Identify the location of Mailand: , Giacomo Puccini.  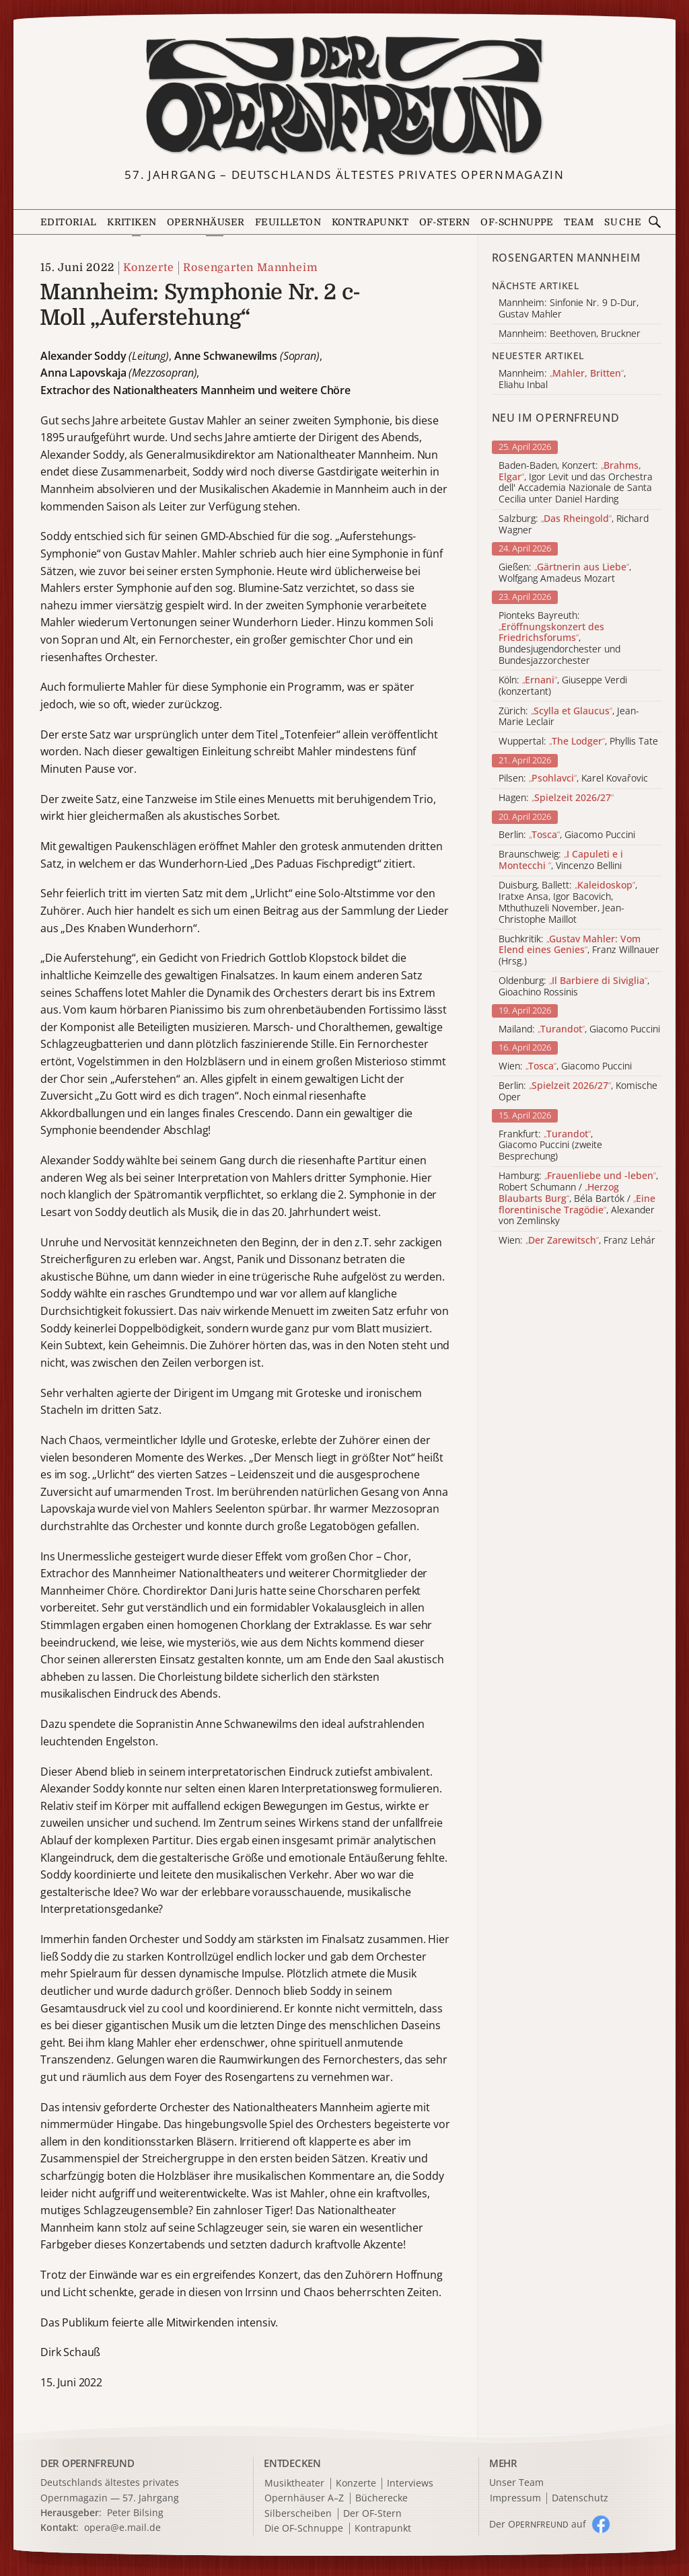
(579, 1029).